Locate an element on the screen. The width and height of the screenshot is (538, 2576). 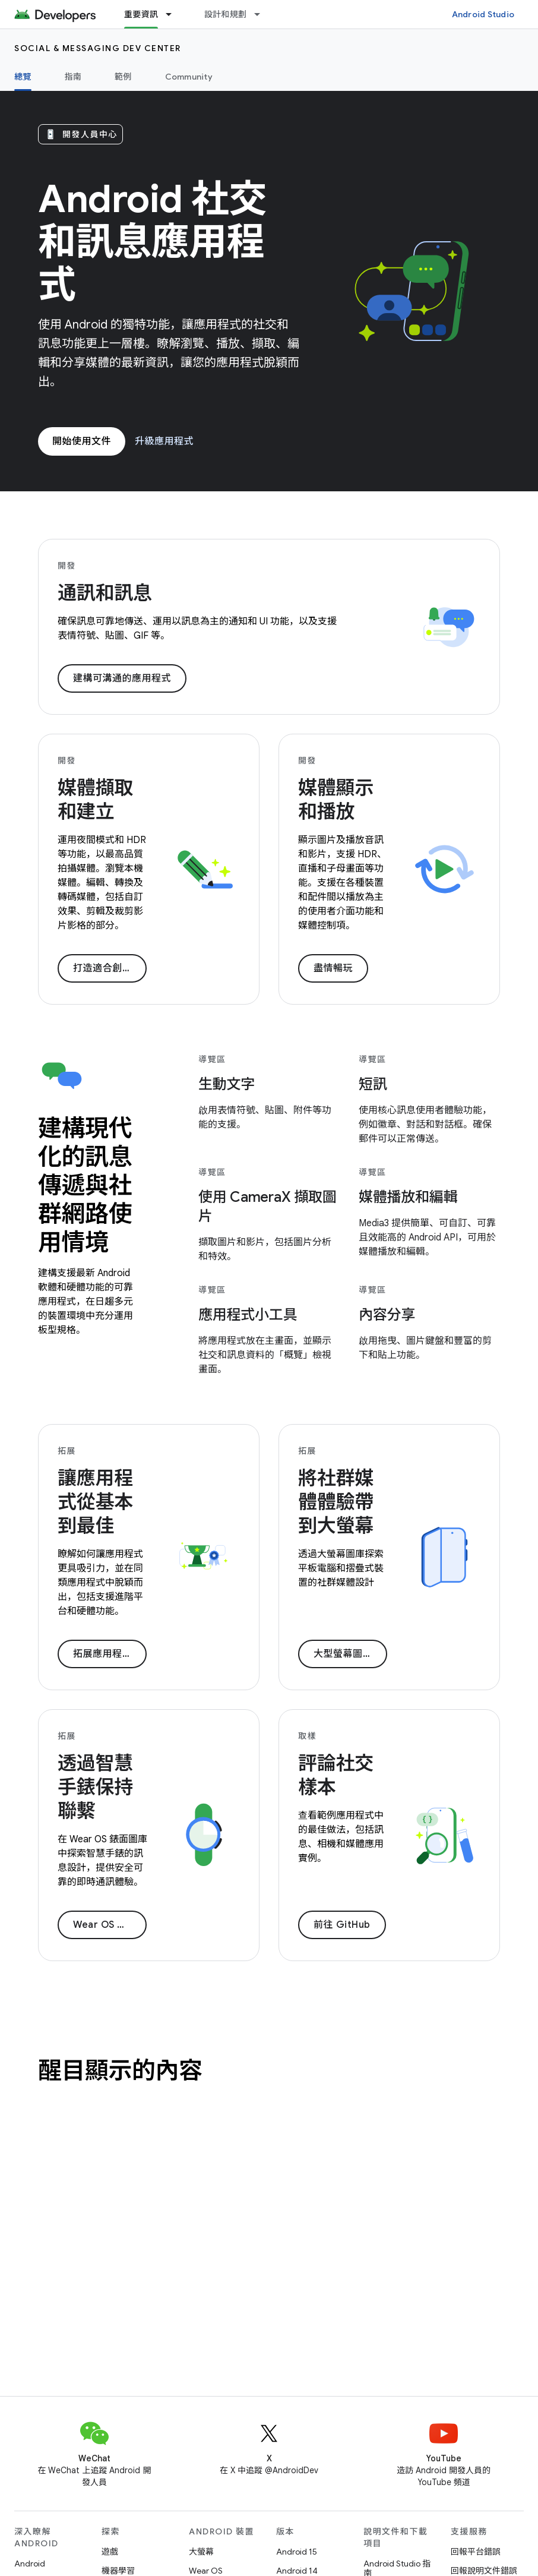
媒體顯示和播放 is located at coordinates (336, 799).